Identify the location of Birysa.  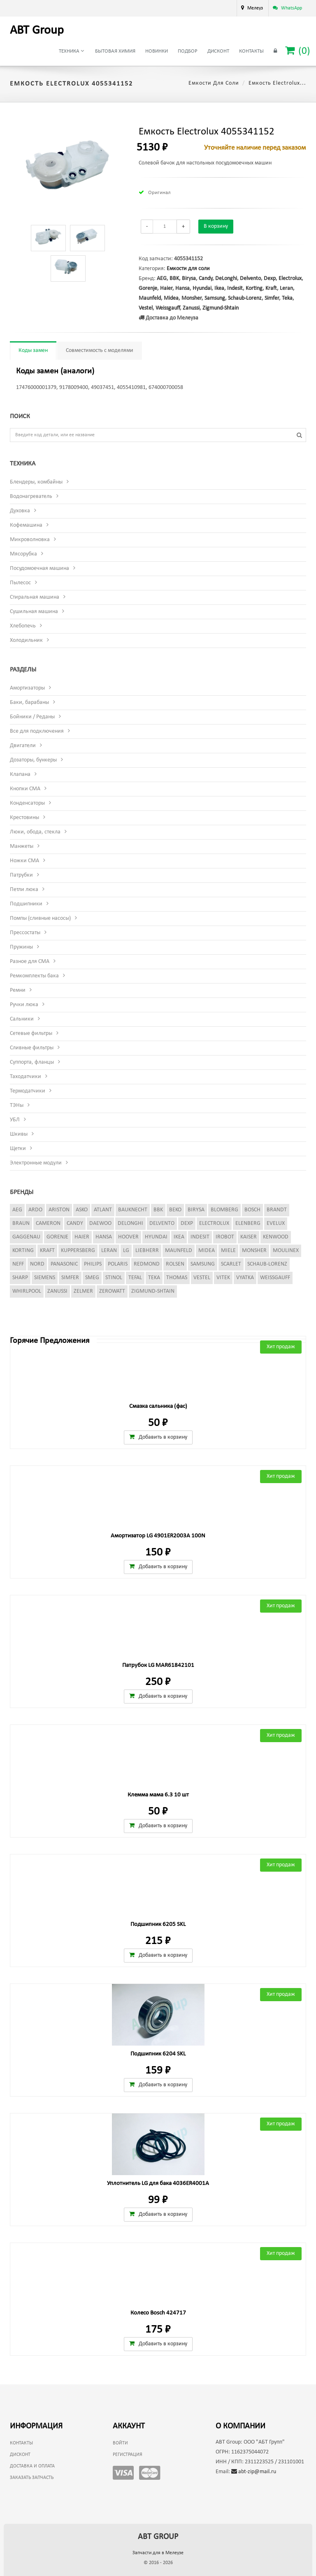
(189, 278).